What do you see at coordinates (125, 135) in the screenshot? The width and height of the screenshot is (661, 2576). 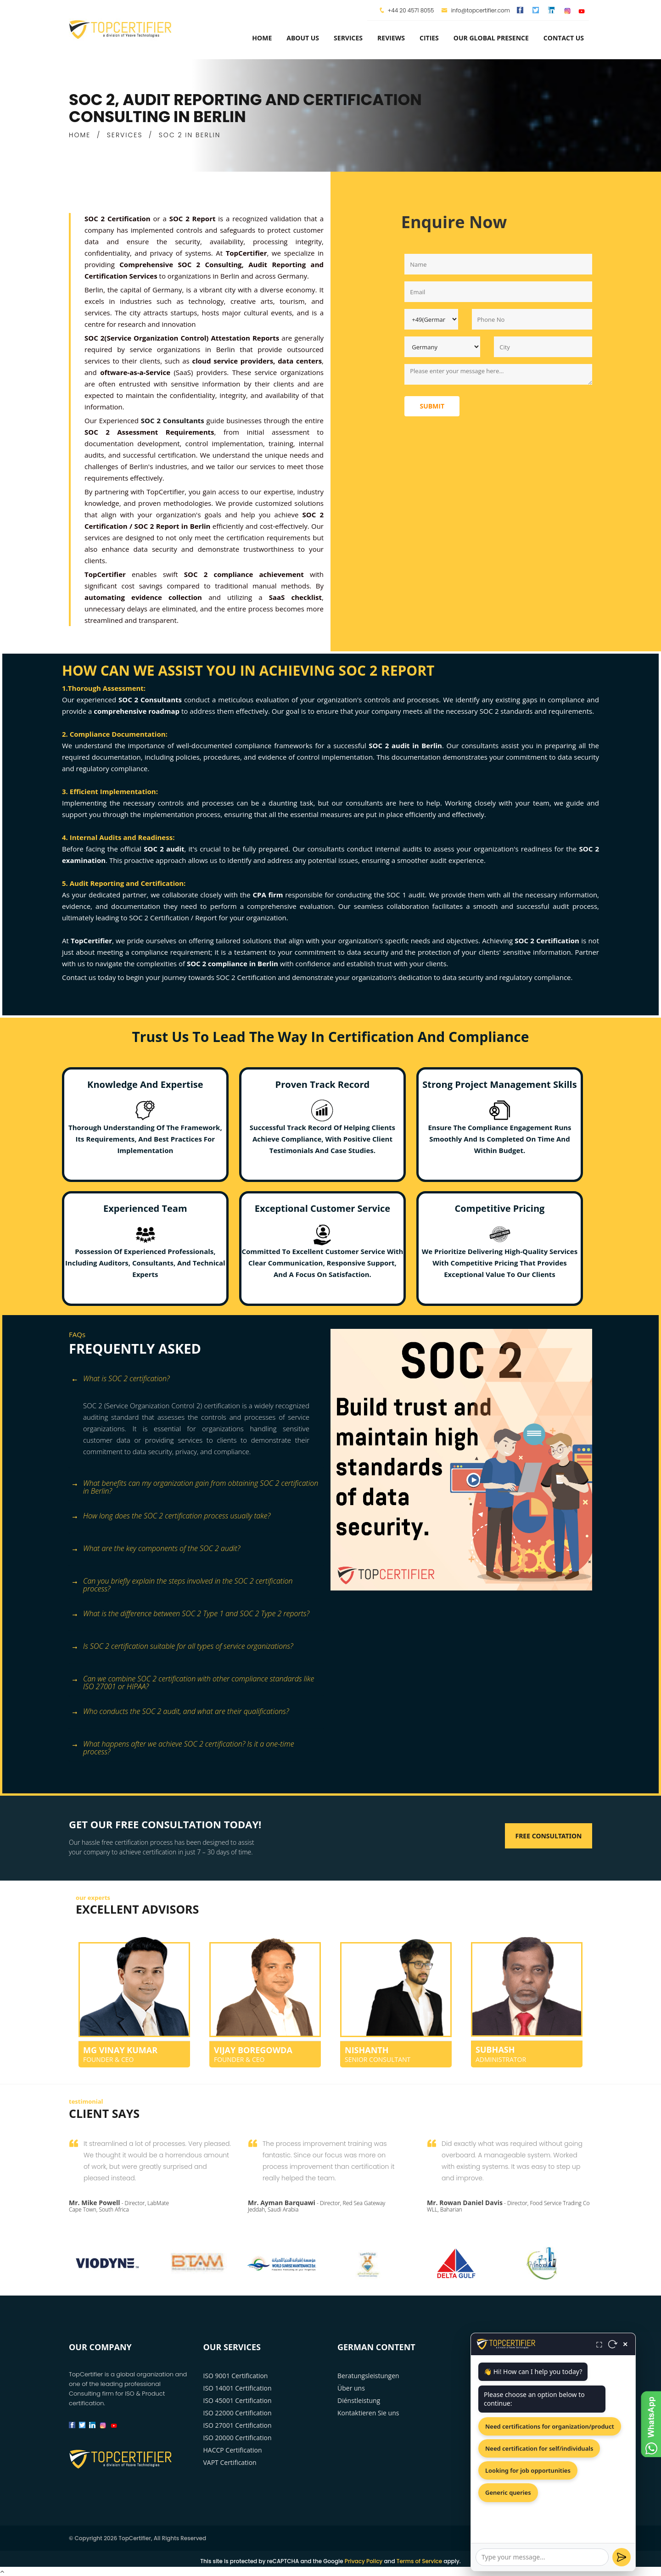 I see `SERVICES` at bounding box center [125, 135].